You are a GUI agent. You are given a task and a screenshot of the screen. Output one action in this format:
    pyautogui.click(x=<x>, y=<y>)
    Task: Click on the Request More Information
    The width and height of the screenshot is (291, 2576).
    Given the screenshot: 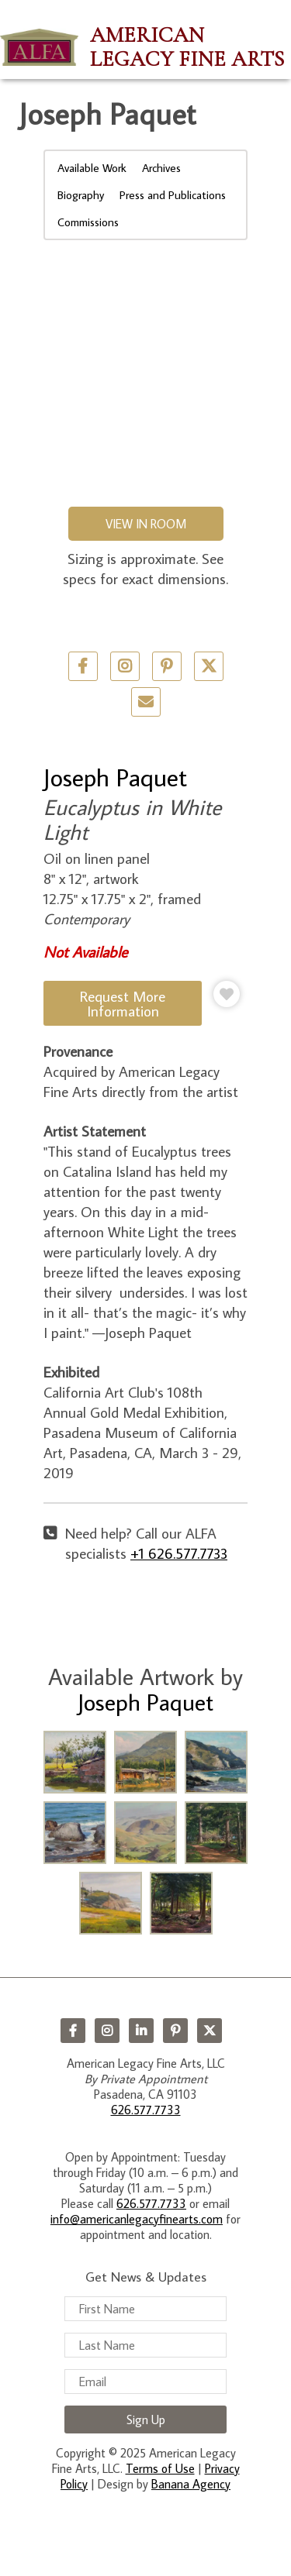 What is the action you would take?
    pyautogui.click(x=122, y=1003)
    